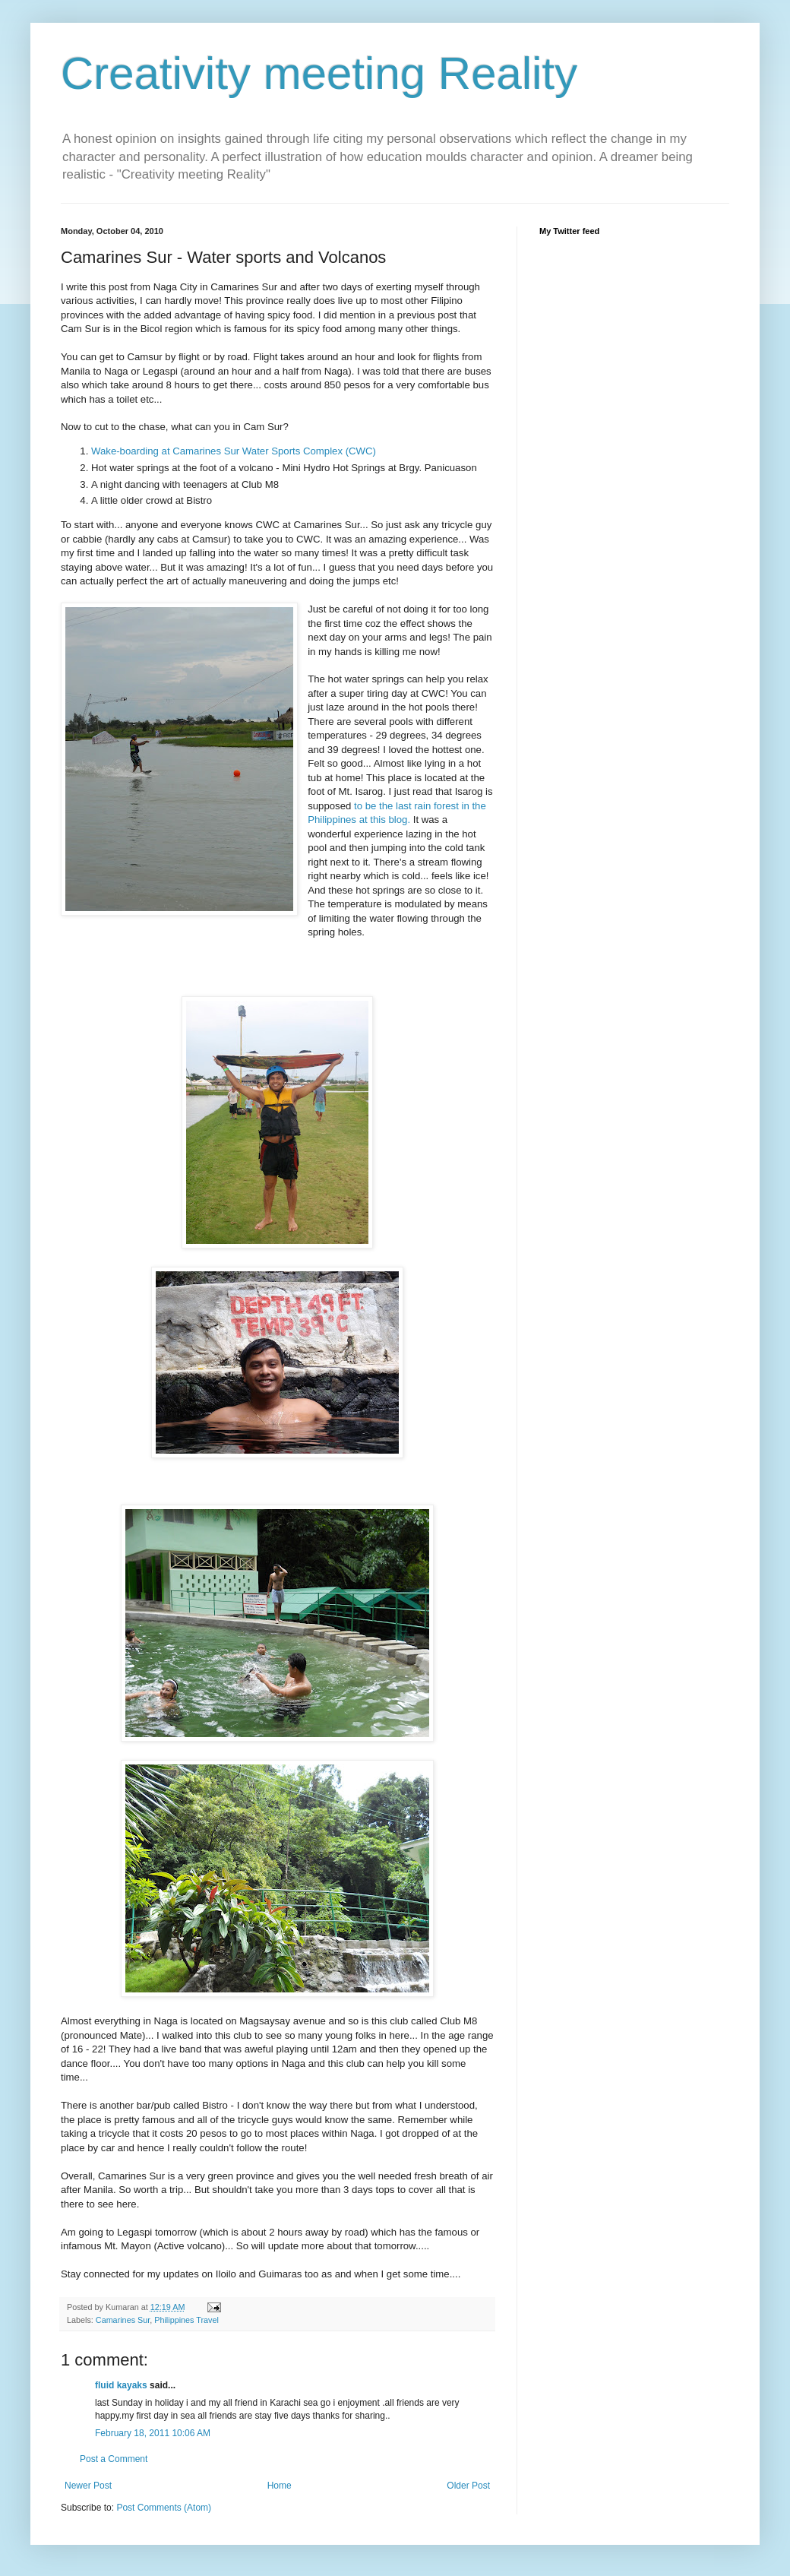  I want to click on Creativity meeting Reality, so click(319, 73).